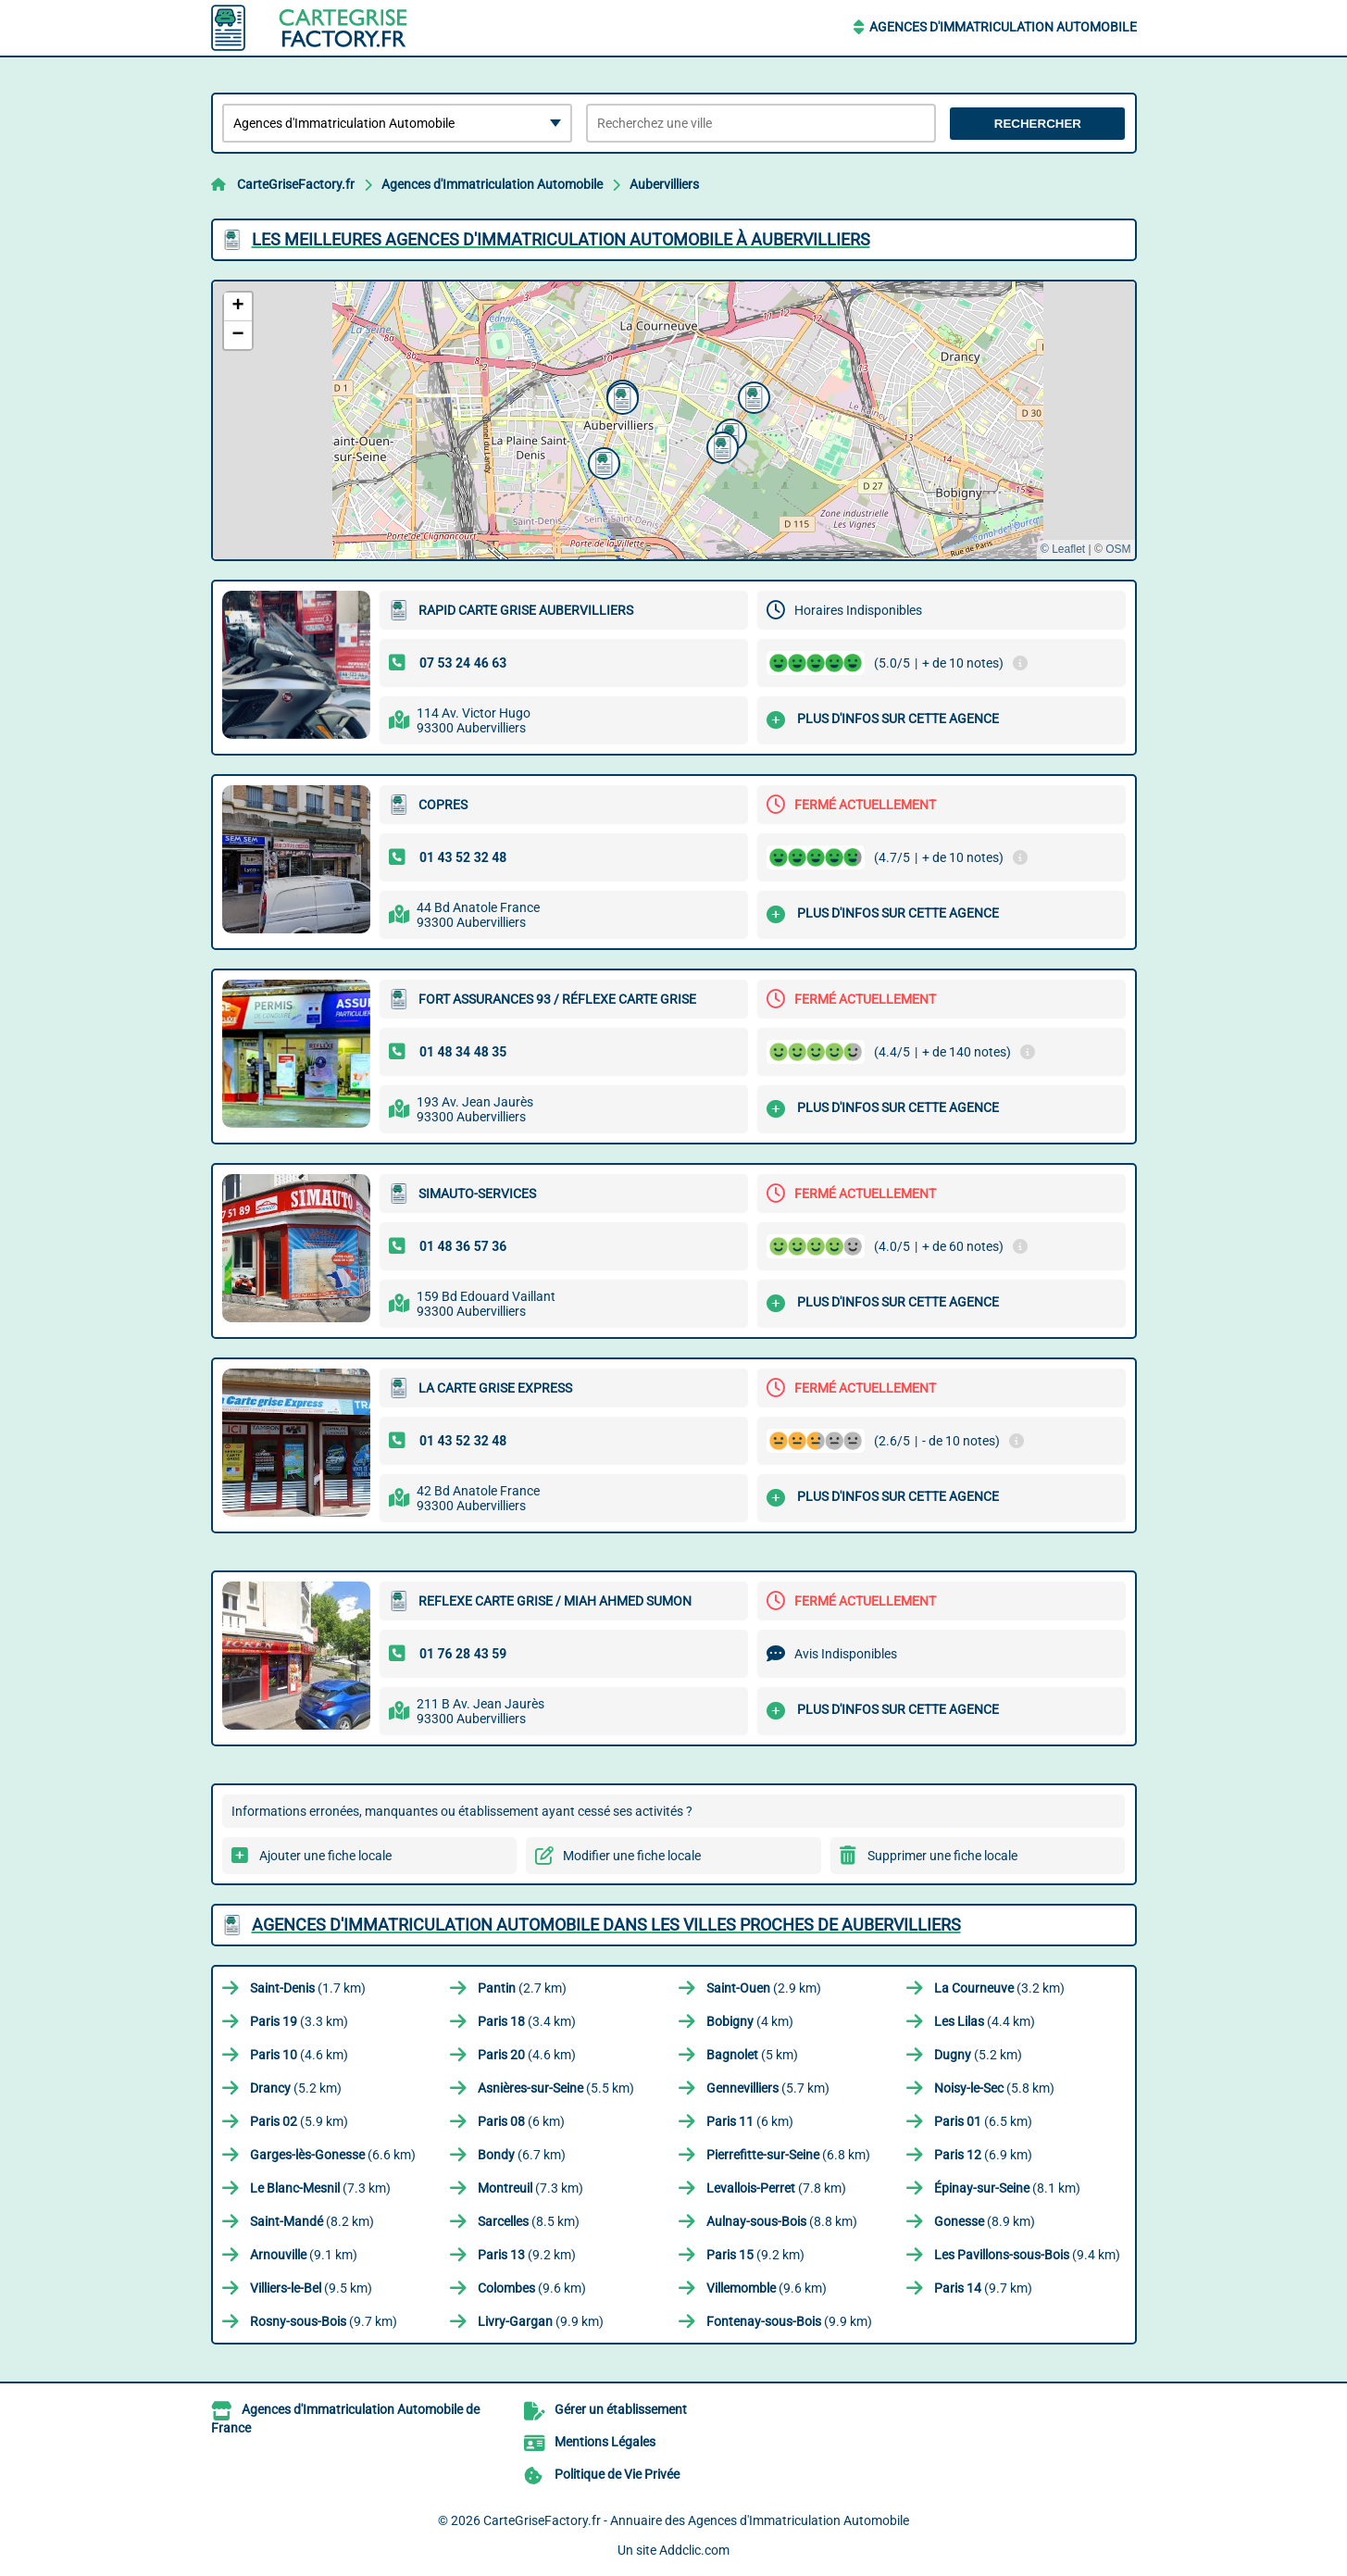  Describe the element at coordinates (308, 1988) in the screenshot. I see `(1.7 km)` at that location.